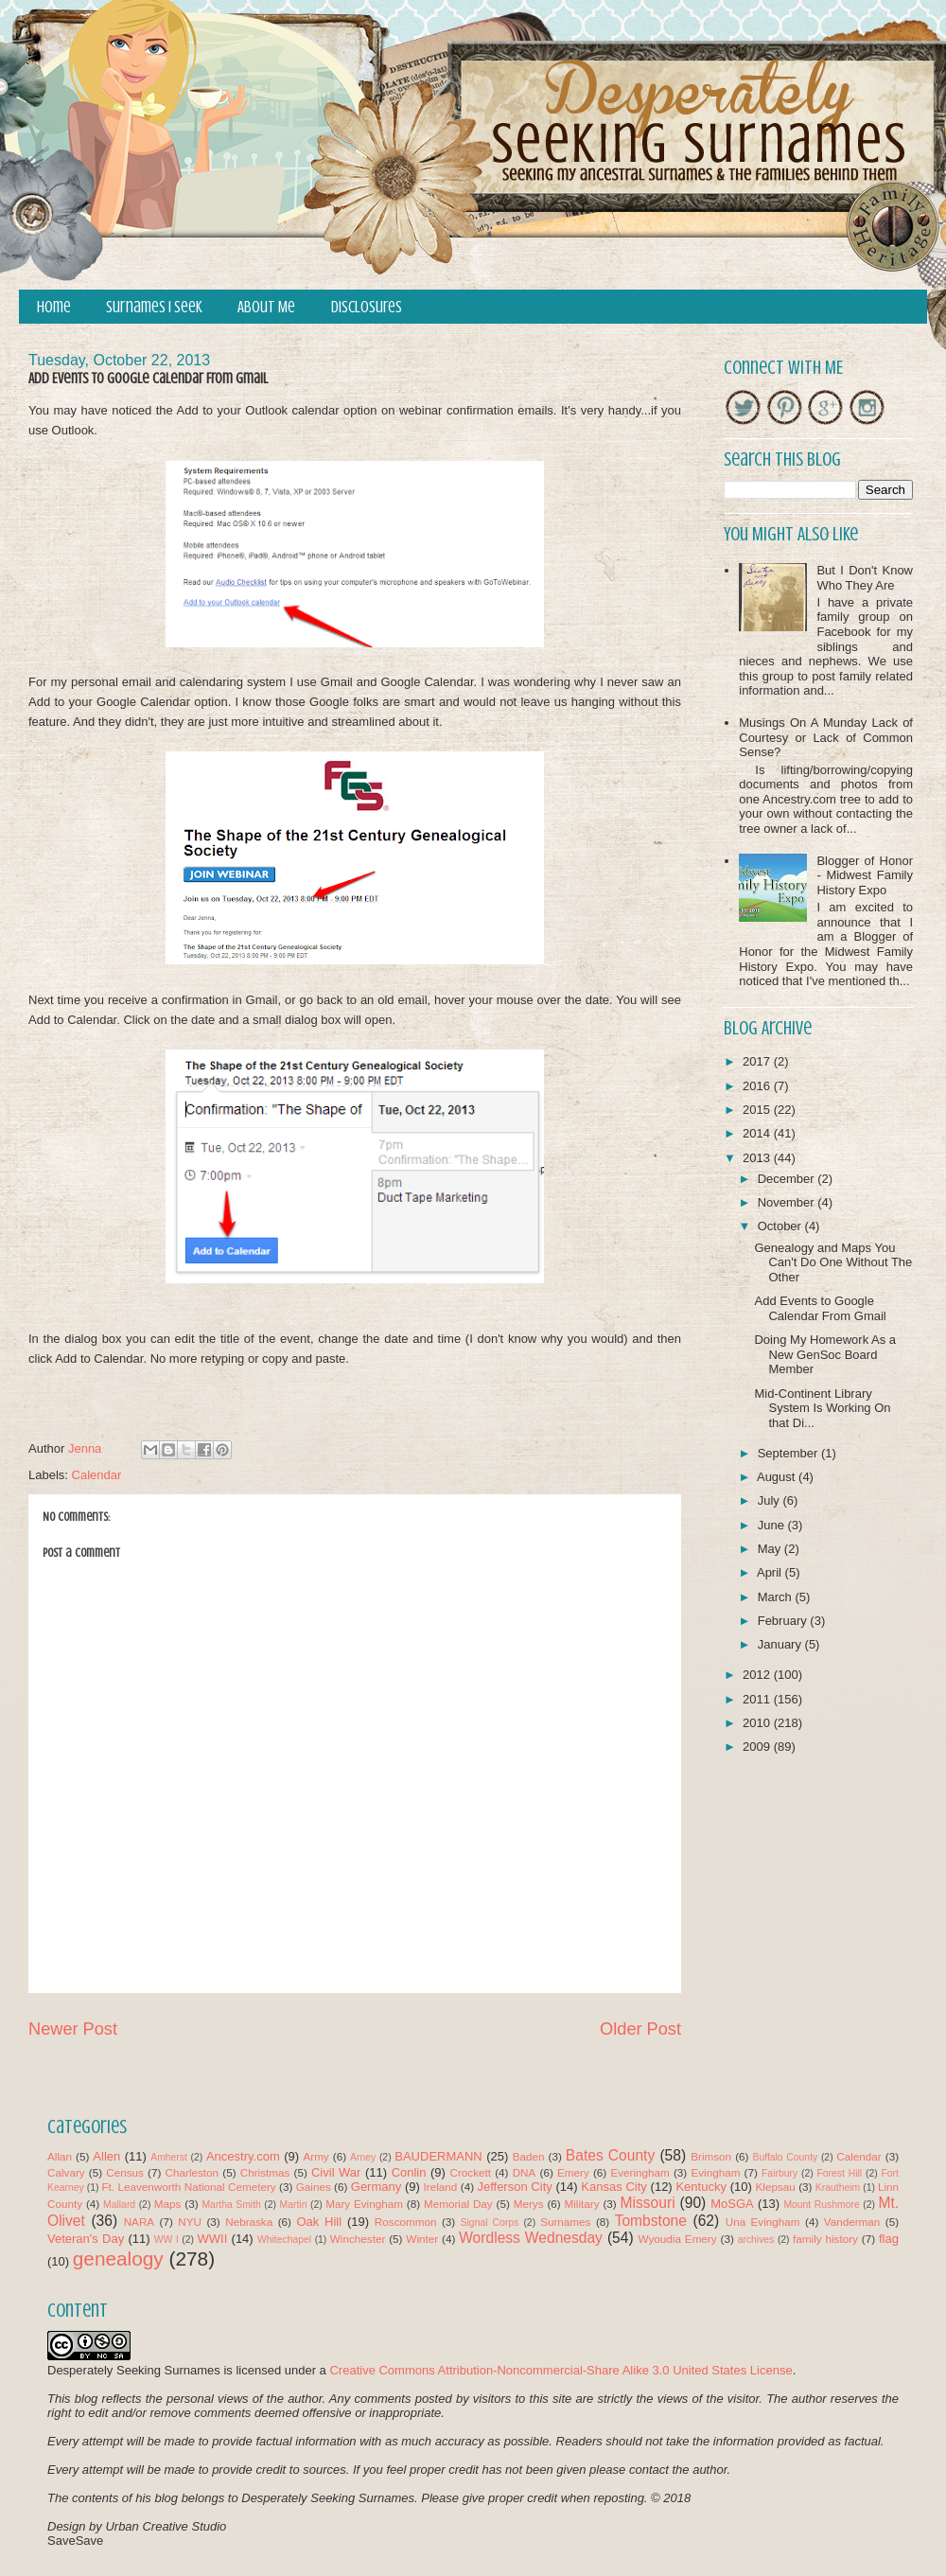 The image size is (946, 2576). Describe the element at coordinates (514, 2186) in the screenshot. I see `Jefferson City` at that location.